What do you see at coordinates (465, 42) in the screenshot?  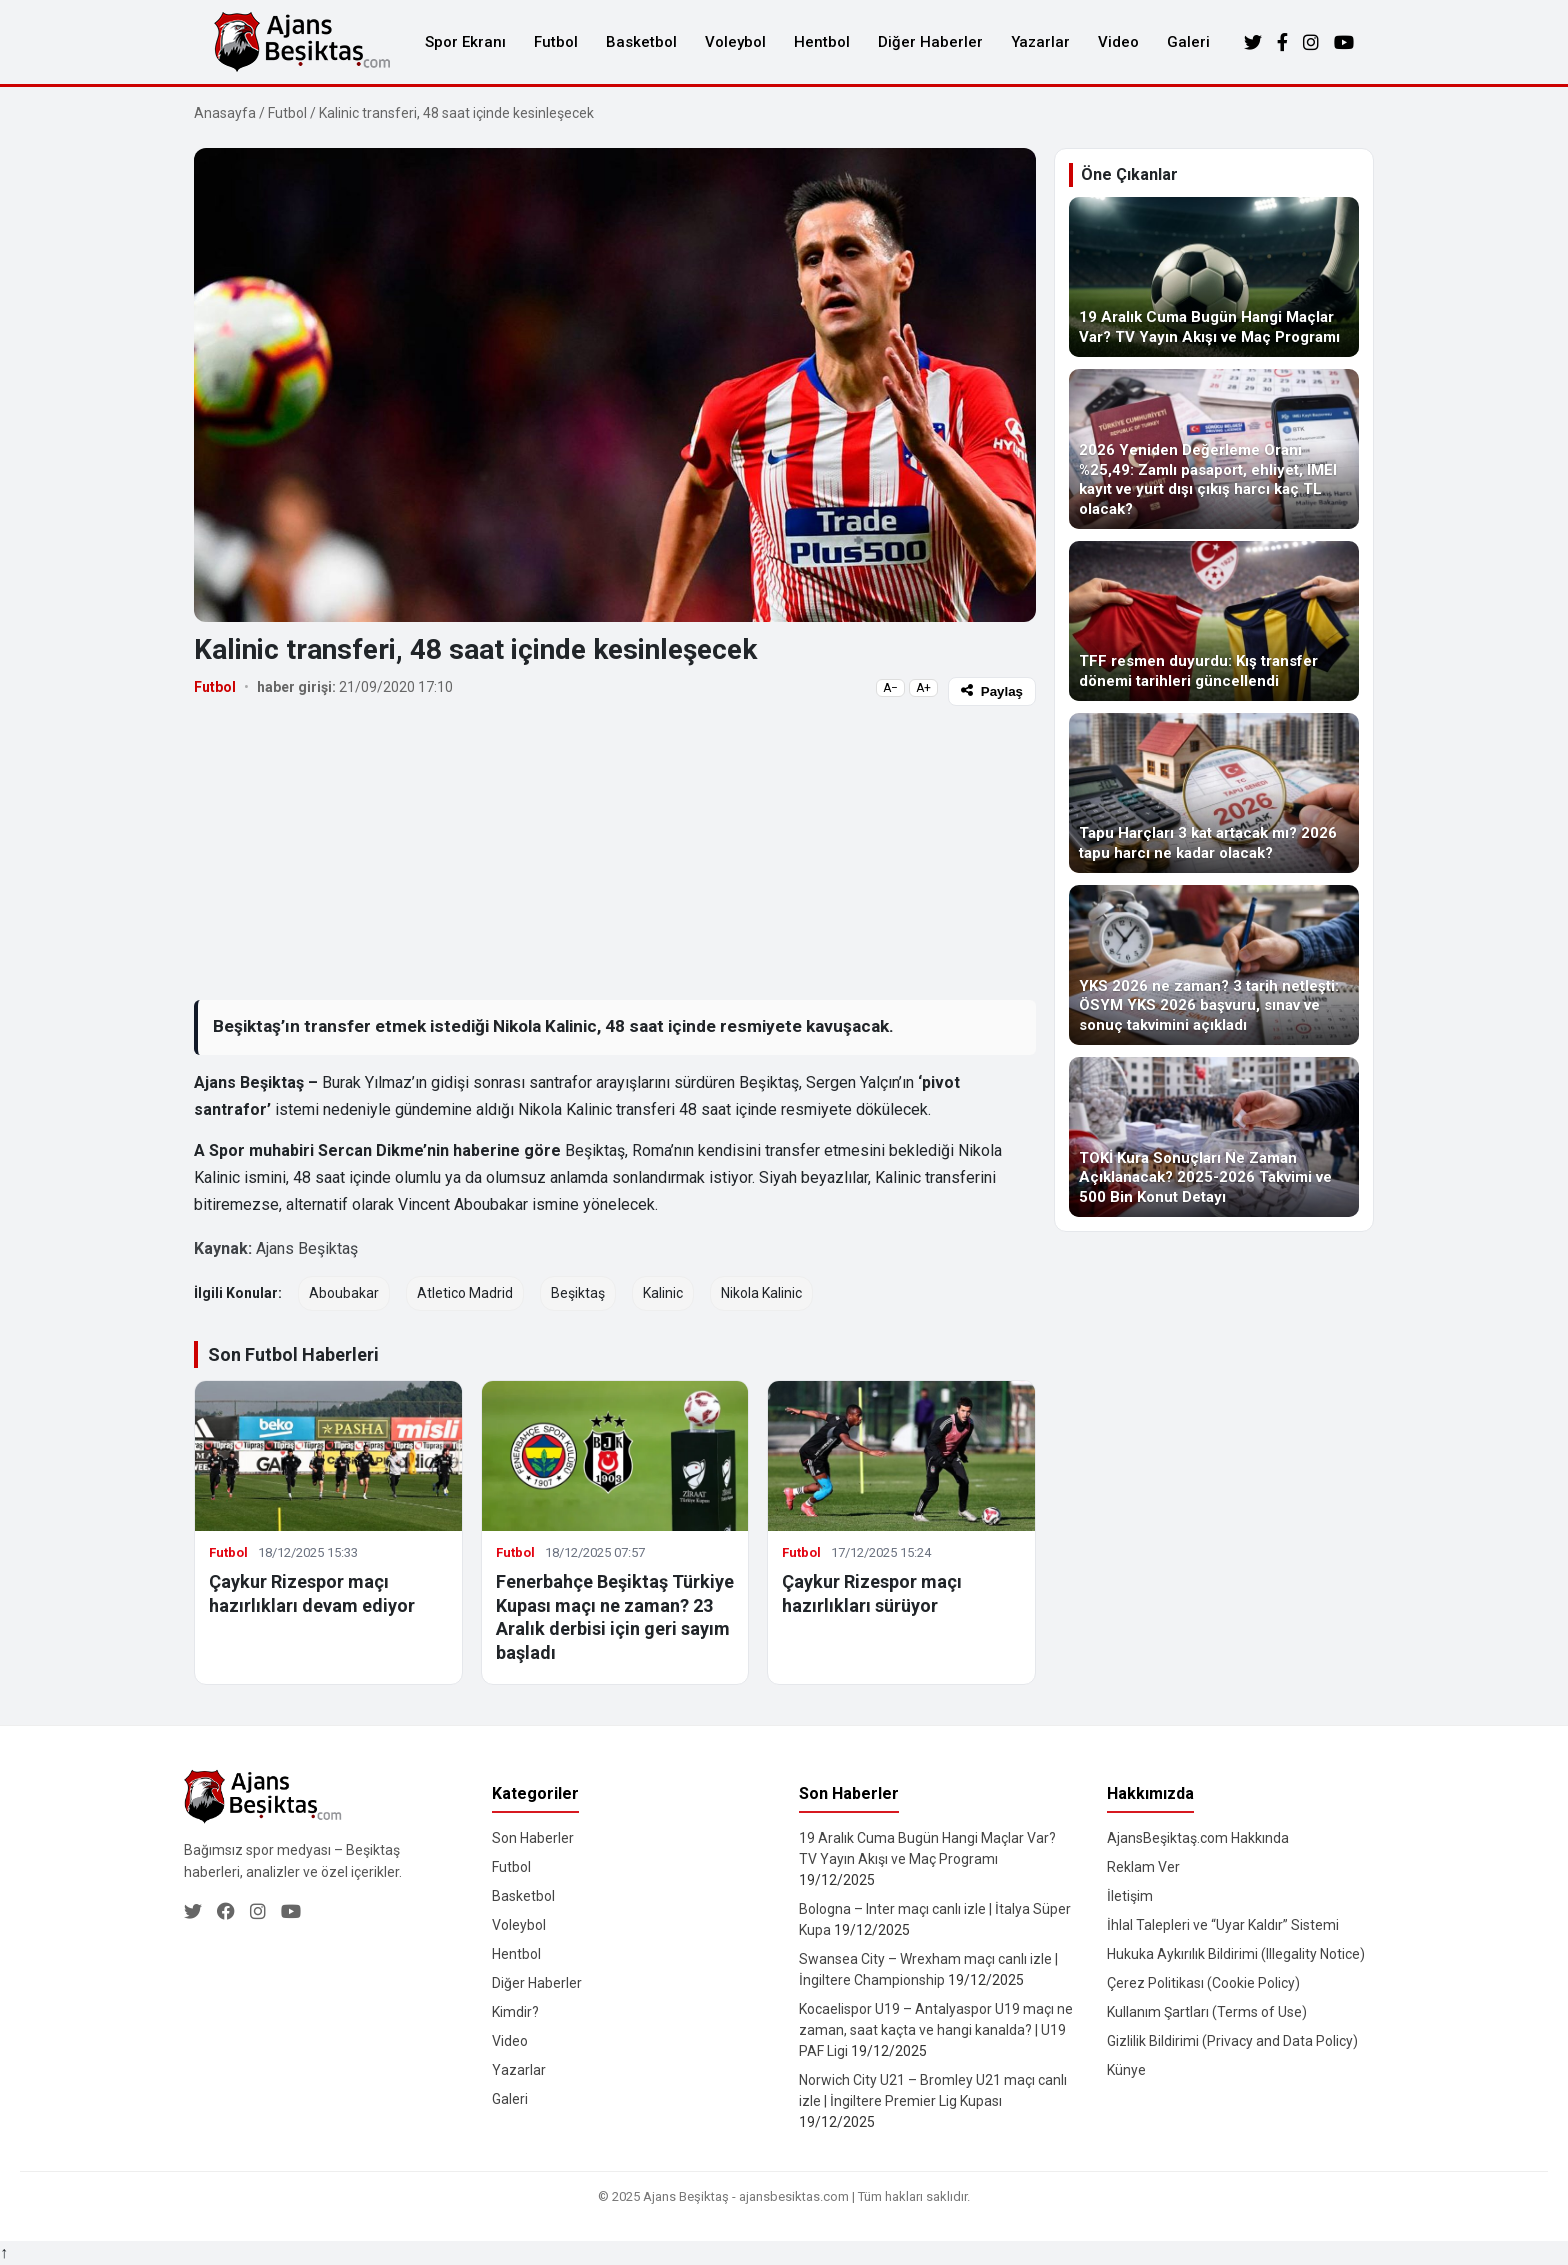 I see `Spor Ekranı` at bounding box center [465, 42].